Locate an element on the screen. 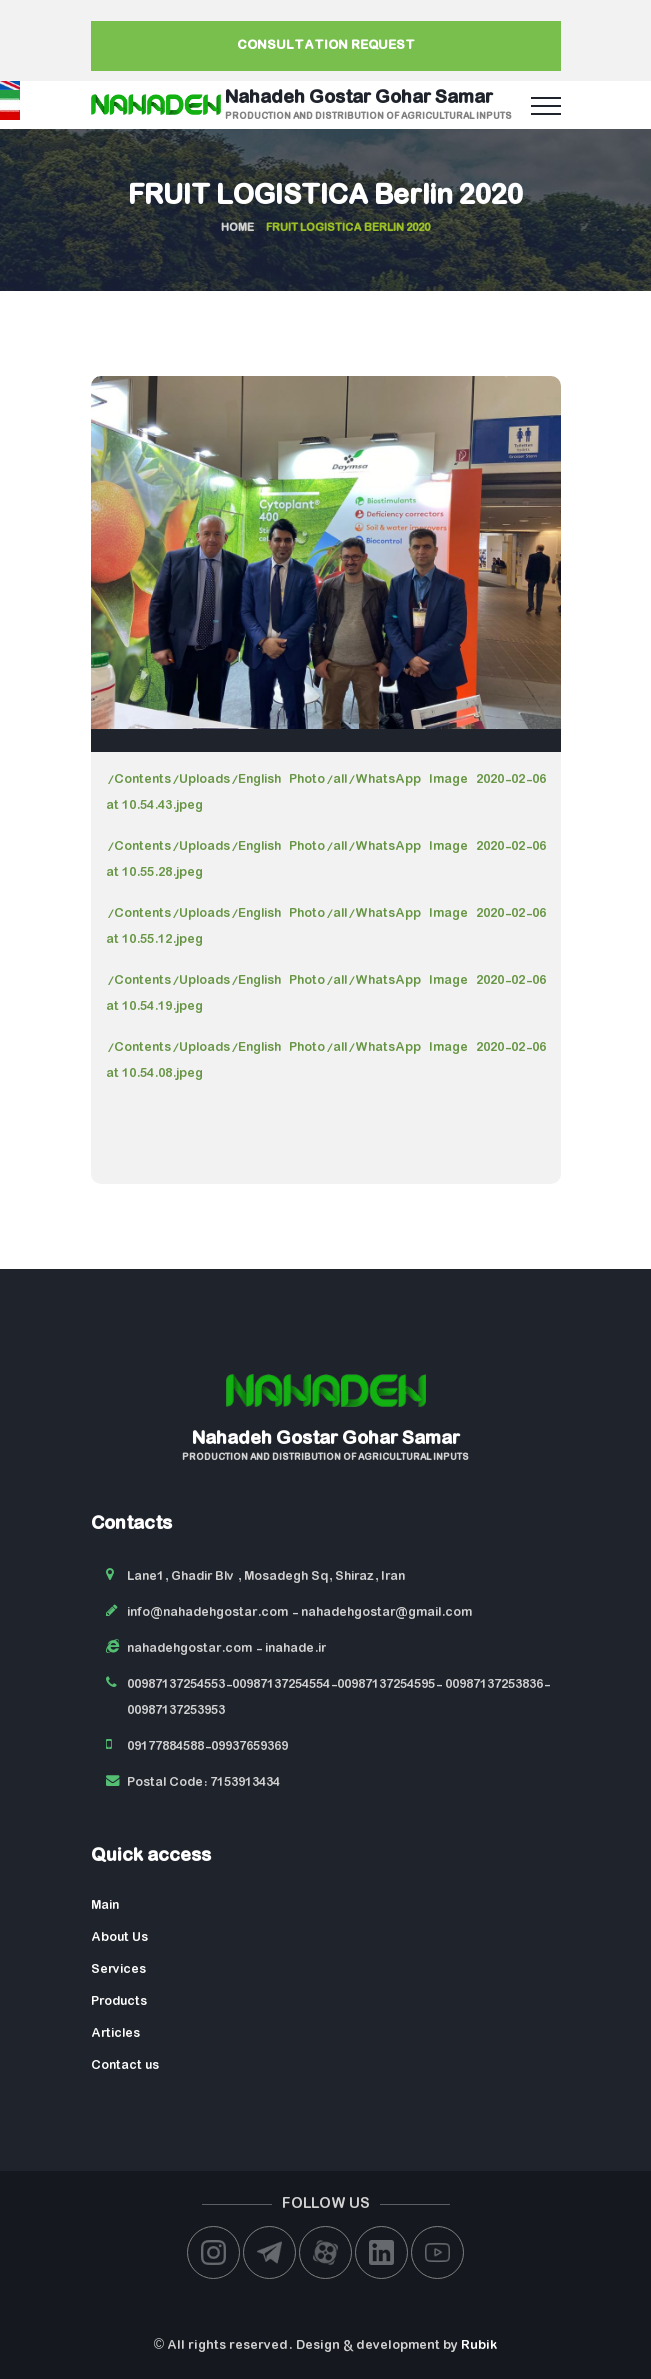 This screenshot has width=651, height=2379. Products is located at coordinates (119, 2001).